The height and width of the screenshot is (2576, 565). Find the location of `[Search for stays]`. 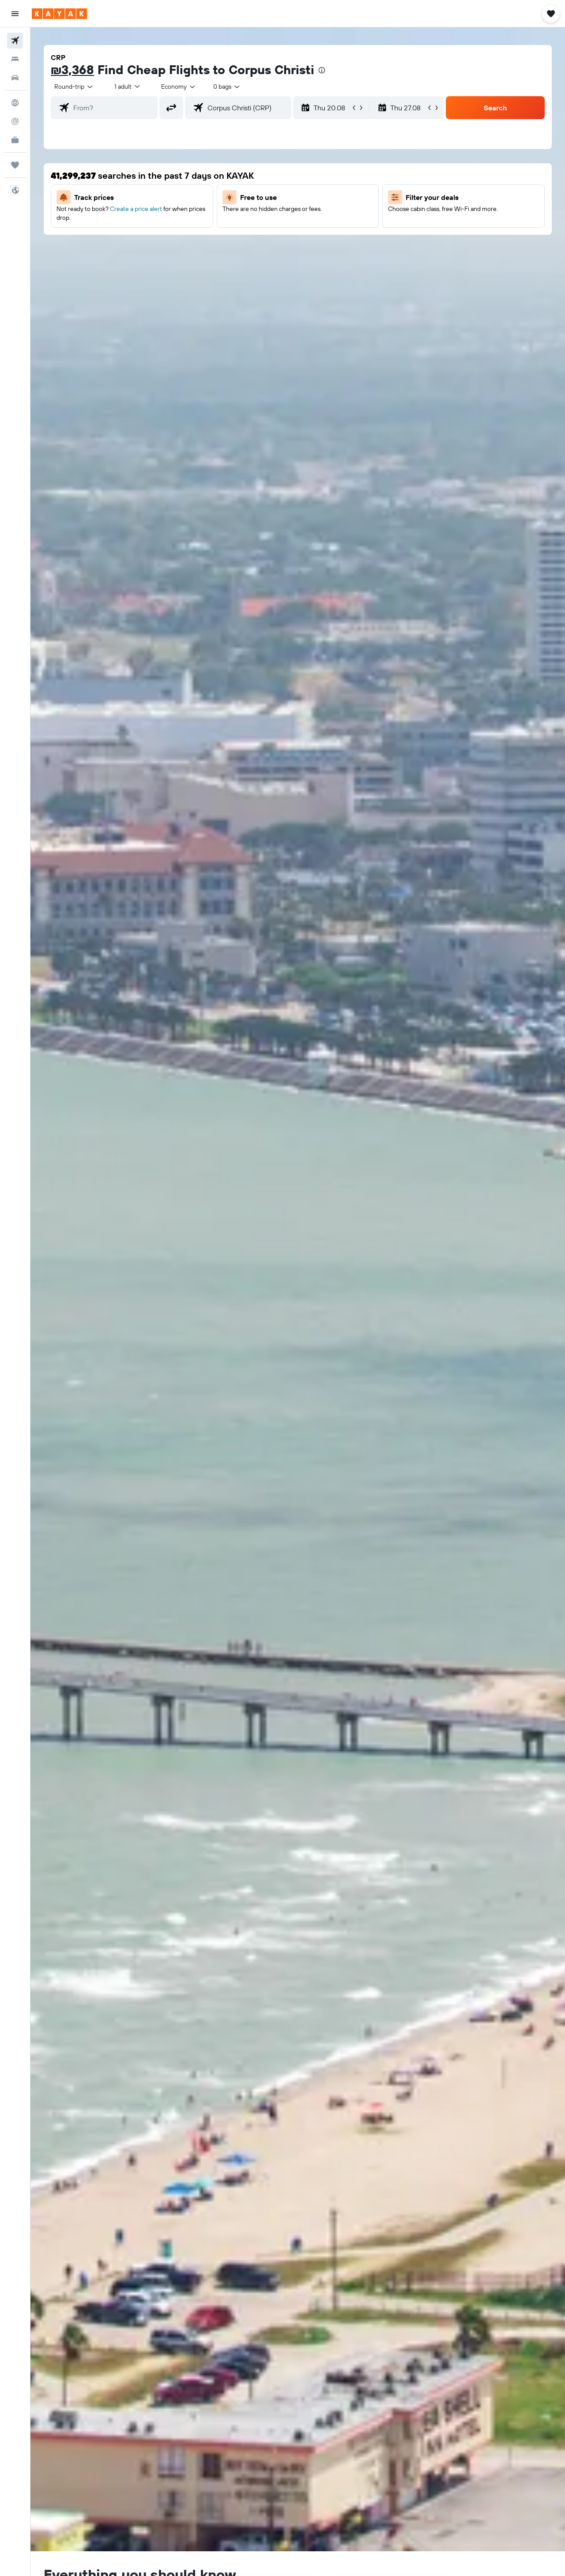

[Search for stays] is located at coordinates (15, 59).